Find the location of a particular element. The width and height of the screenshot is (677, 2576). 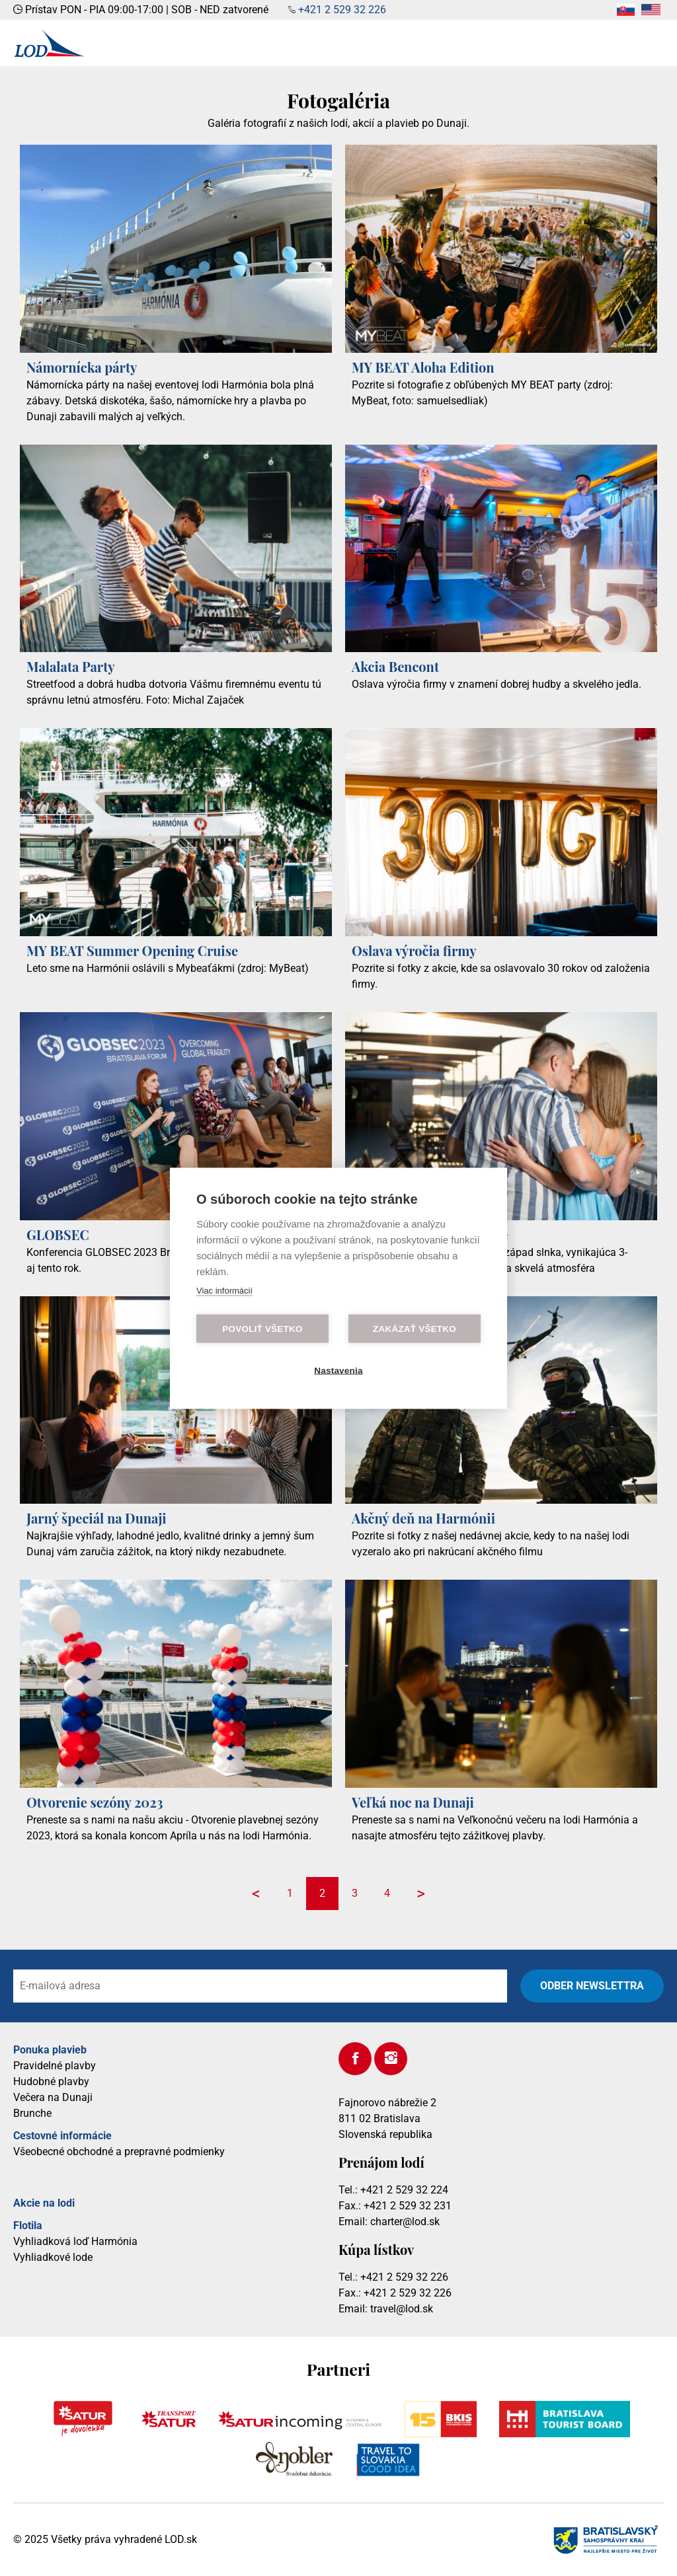

Povoliť všetko is located at coordinates (262, 1328).